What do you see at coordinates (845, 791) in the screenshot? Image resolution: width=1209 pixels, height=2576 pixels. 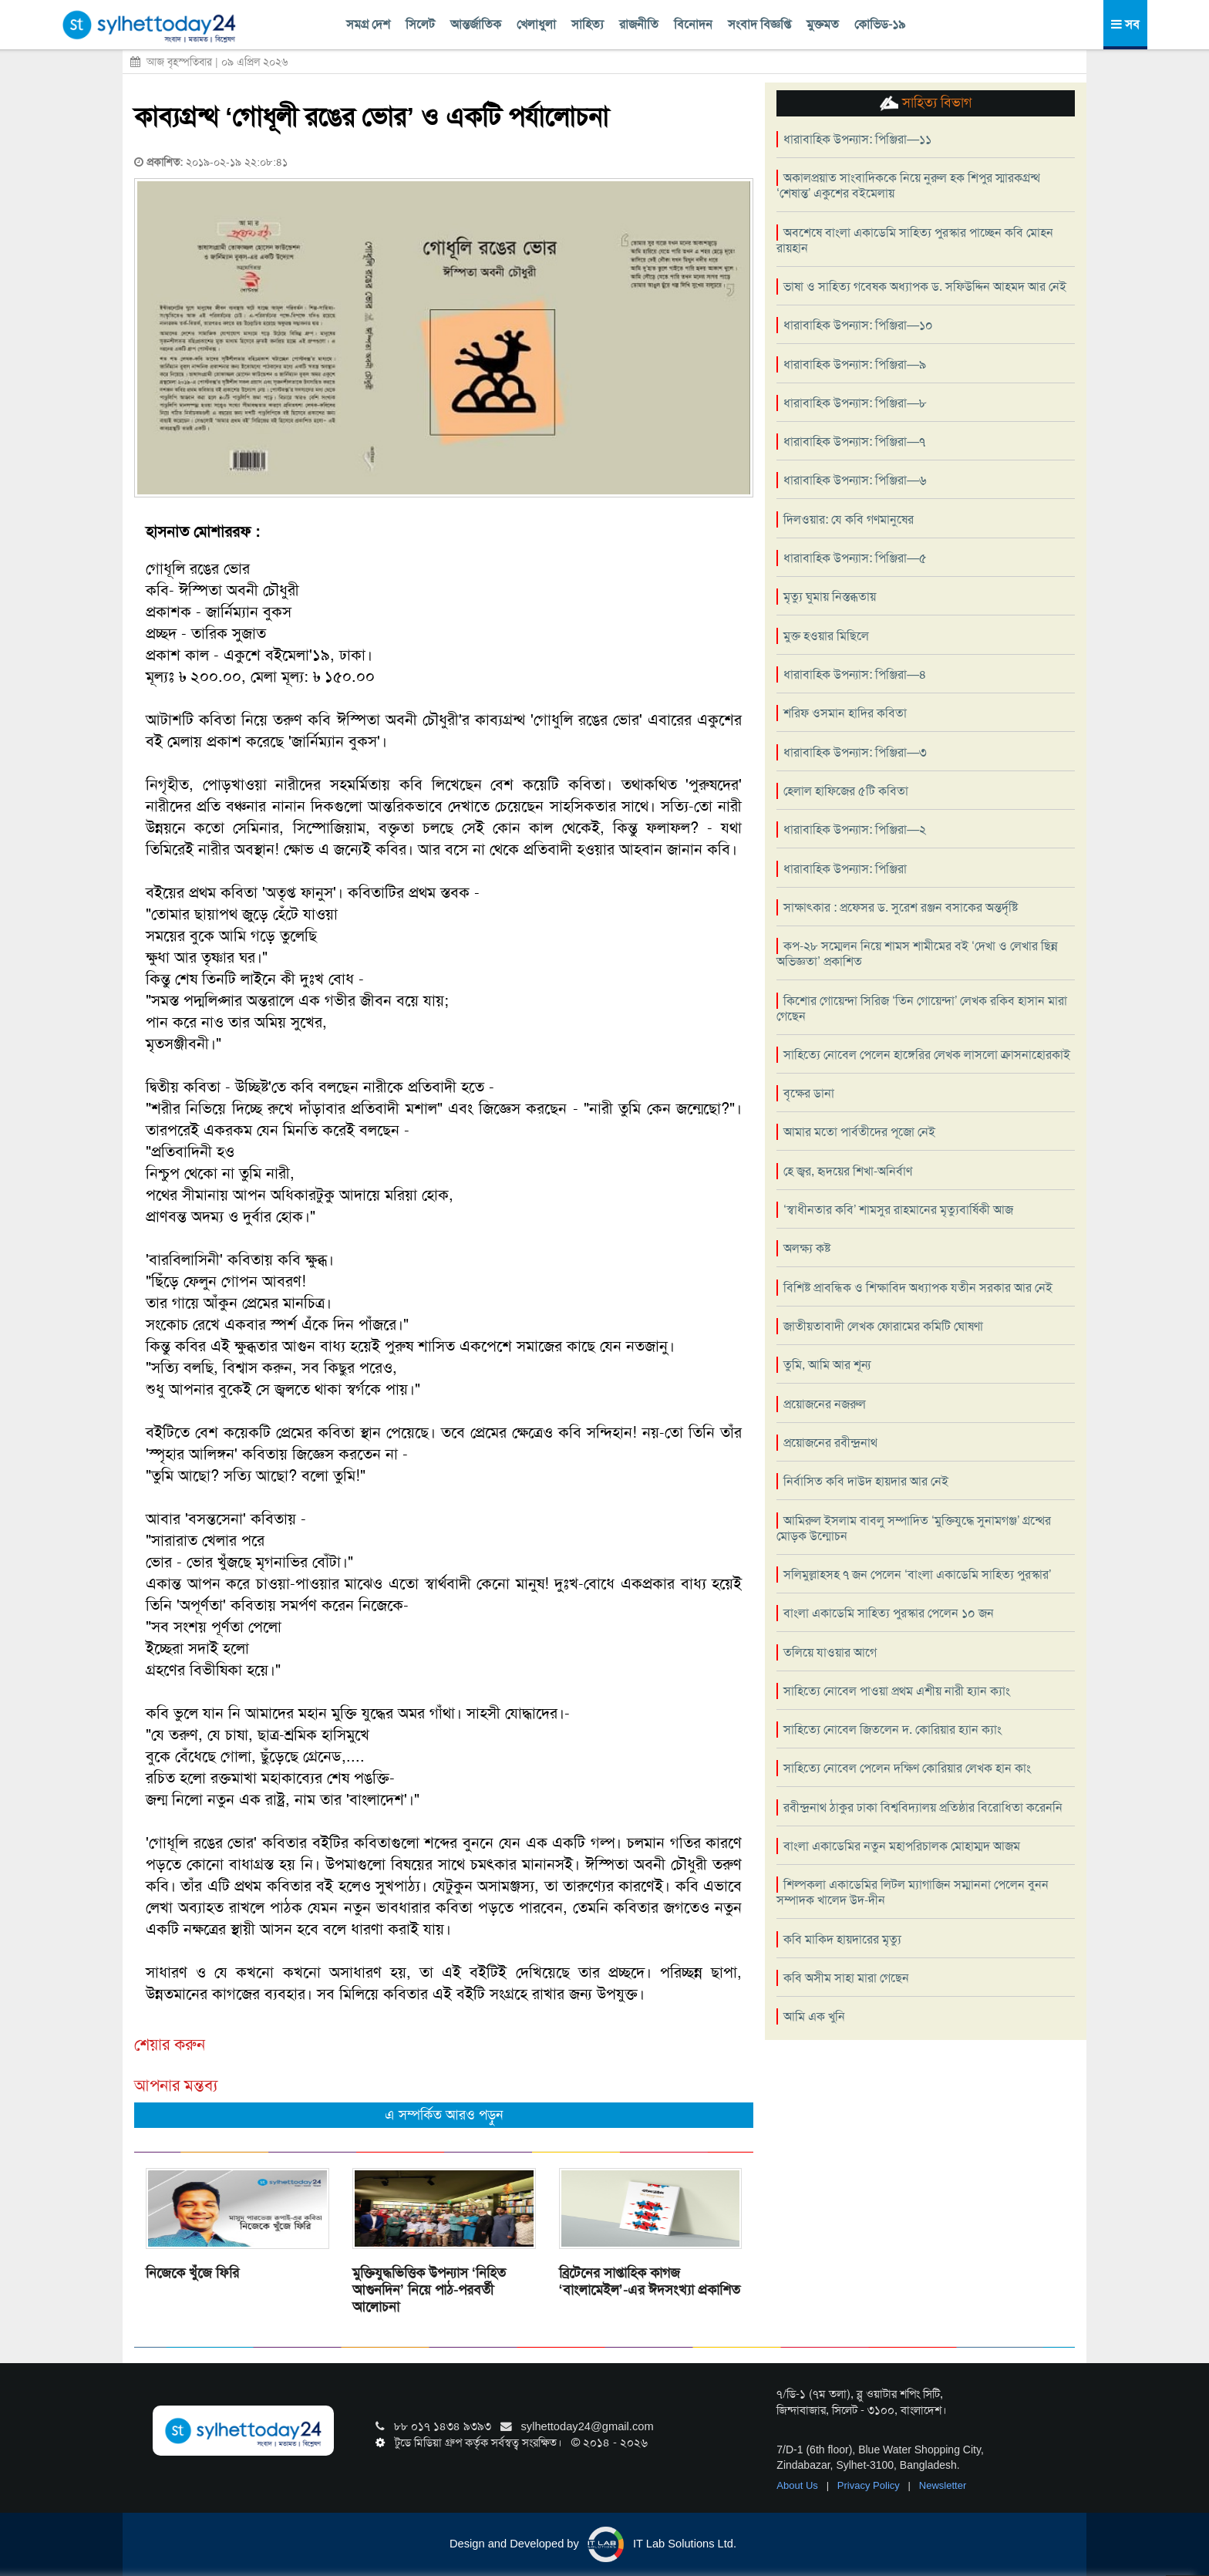 I see `হেলাল হাফিজের ৫টি কবিতা` at bounding box center [845, 791].